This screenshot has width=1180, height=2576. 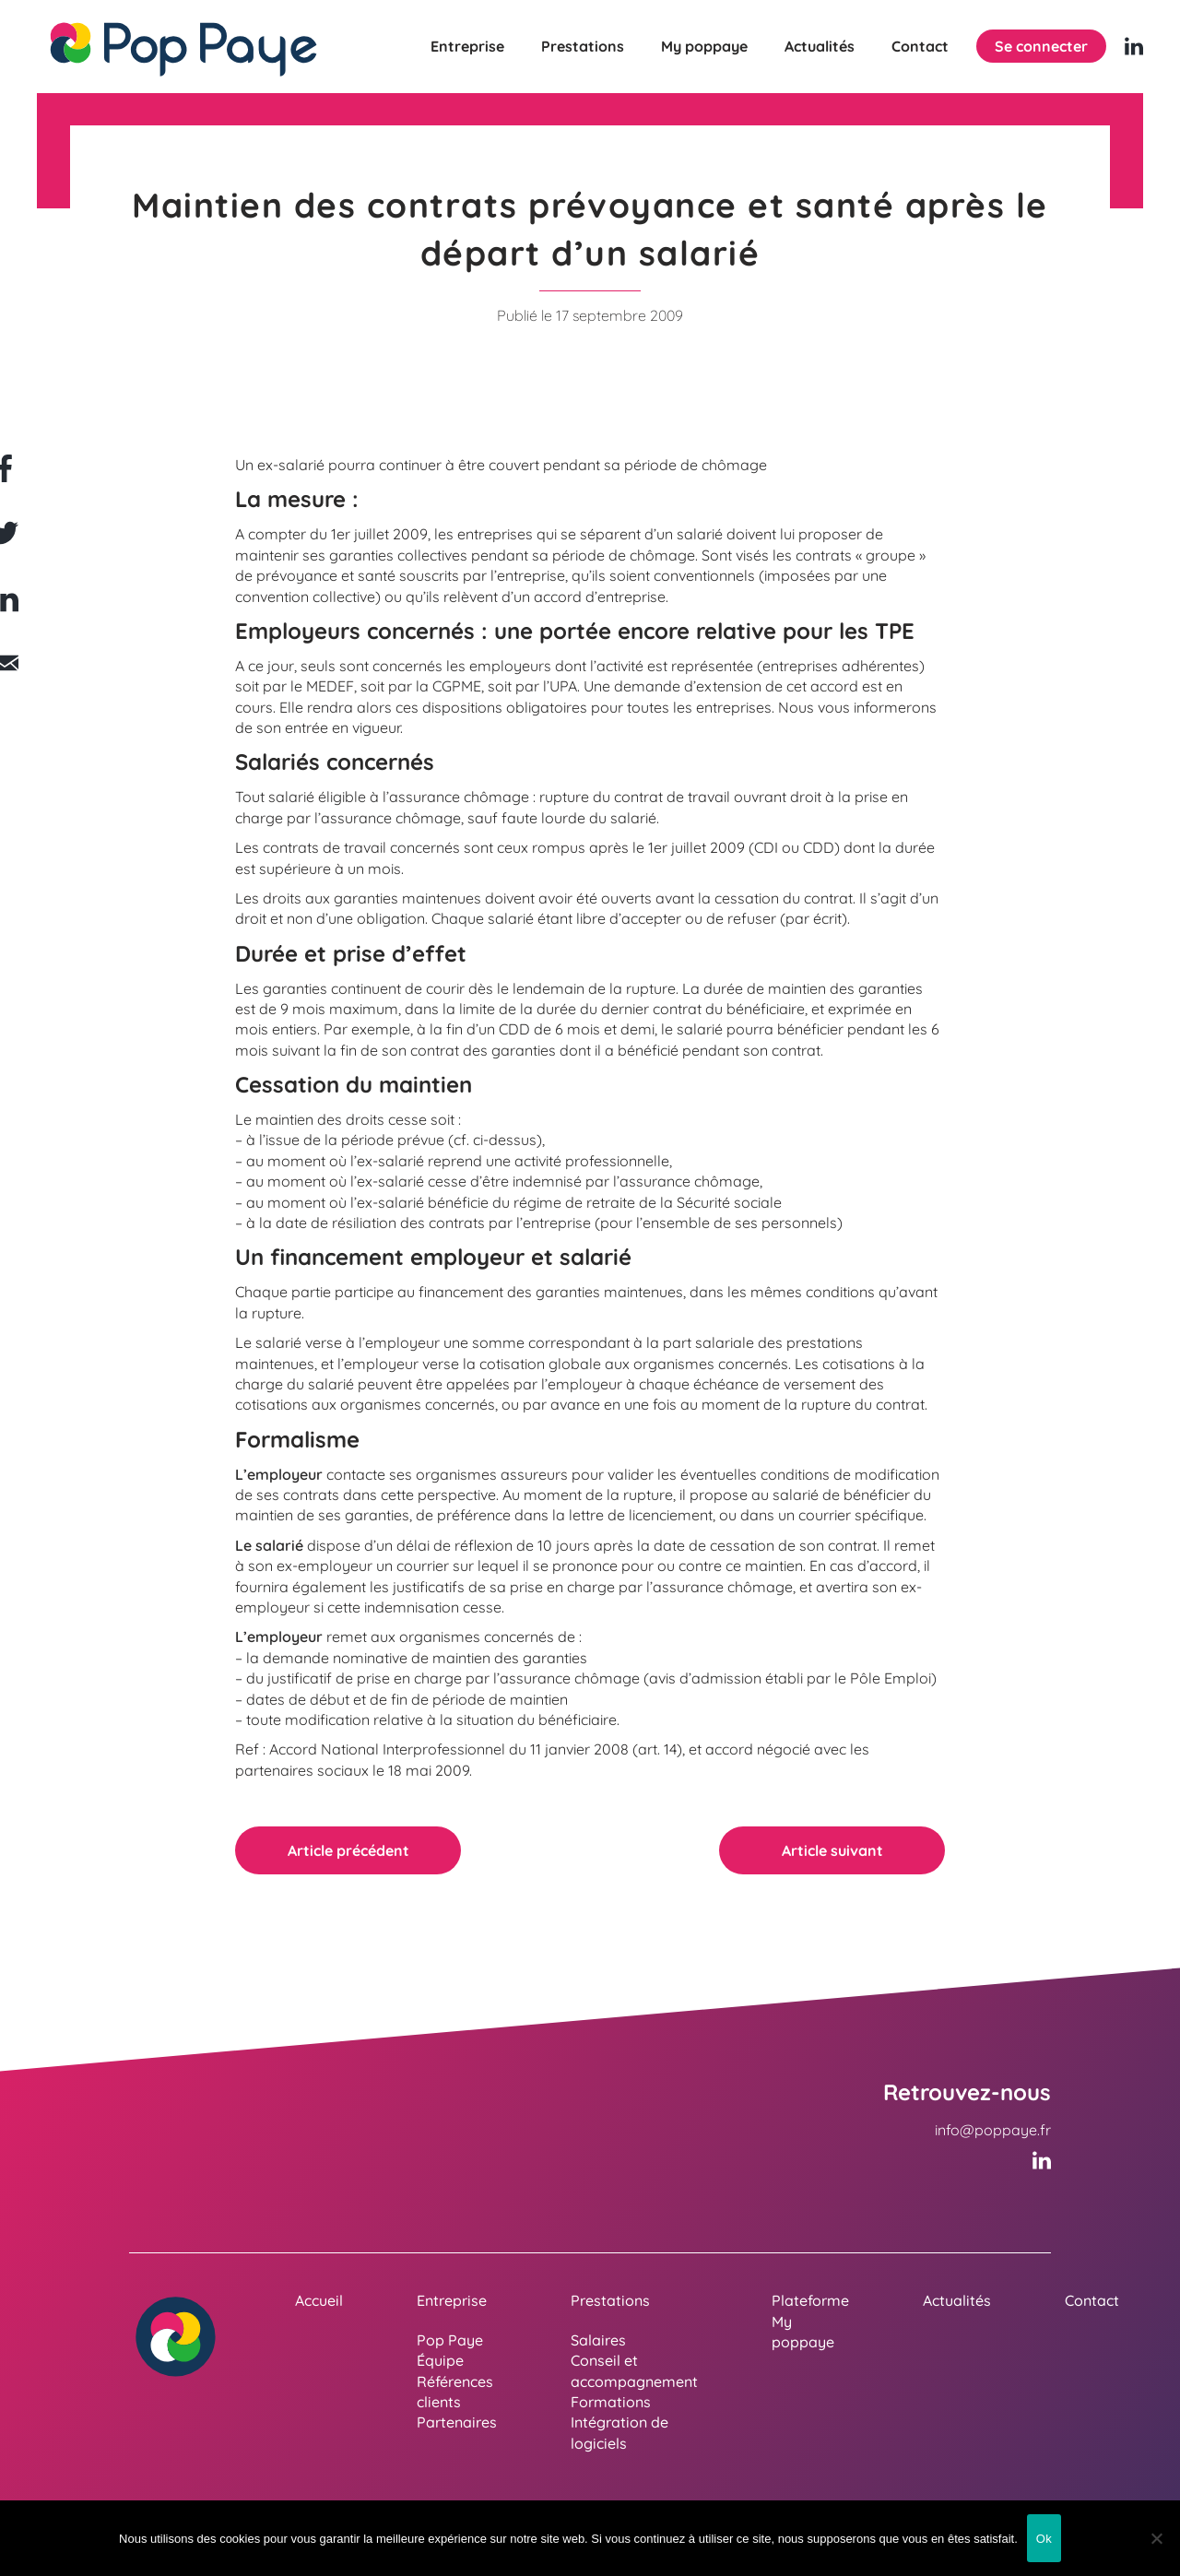 I want to click on Accueil, so click(x=319, y=2300).